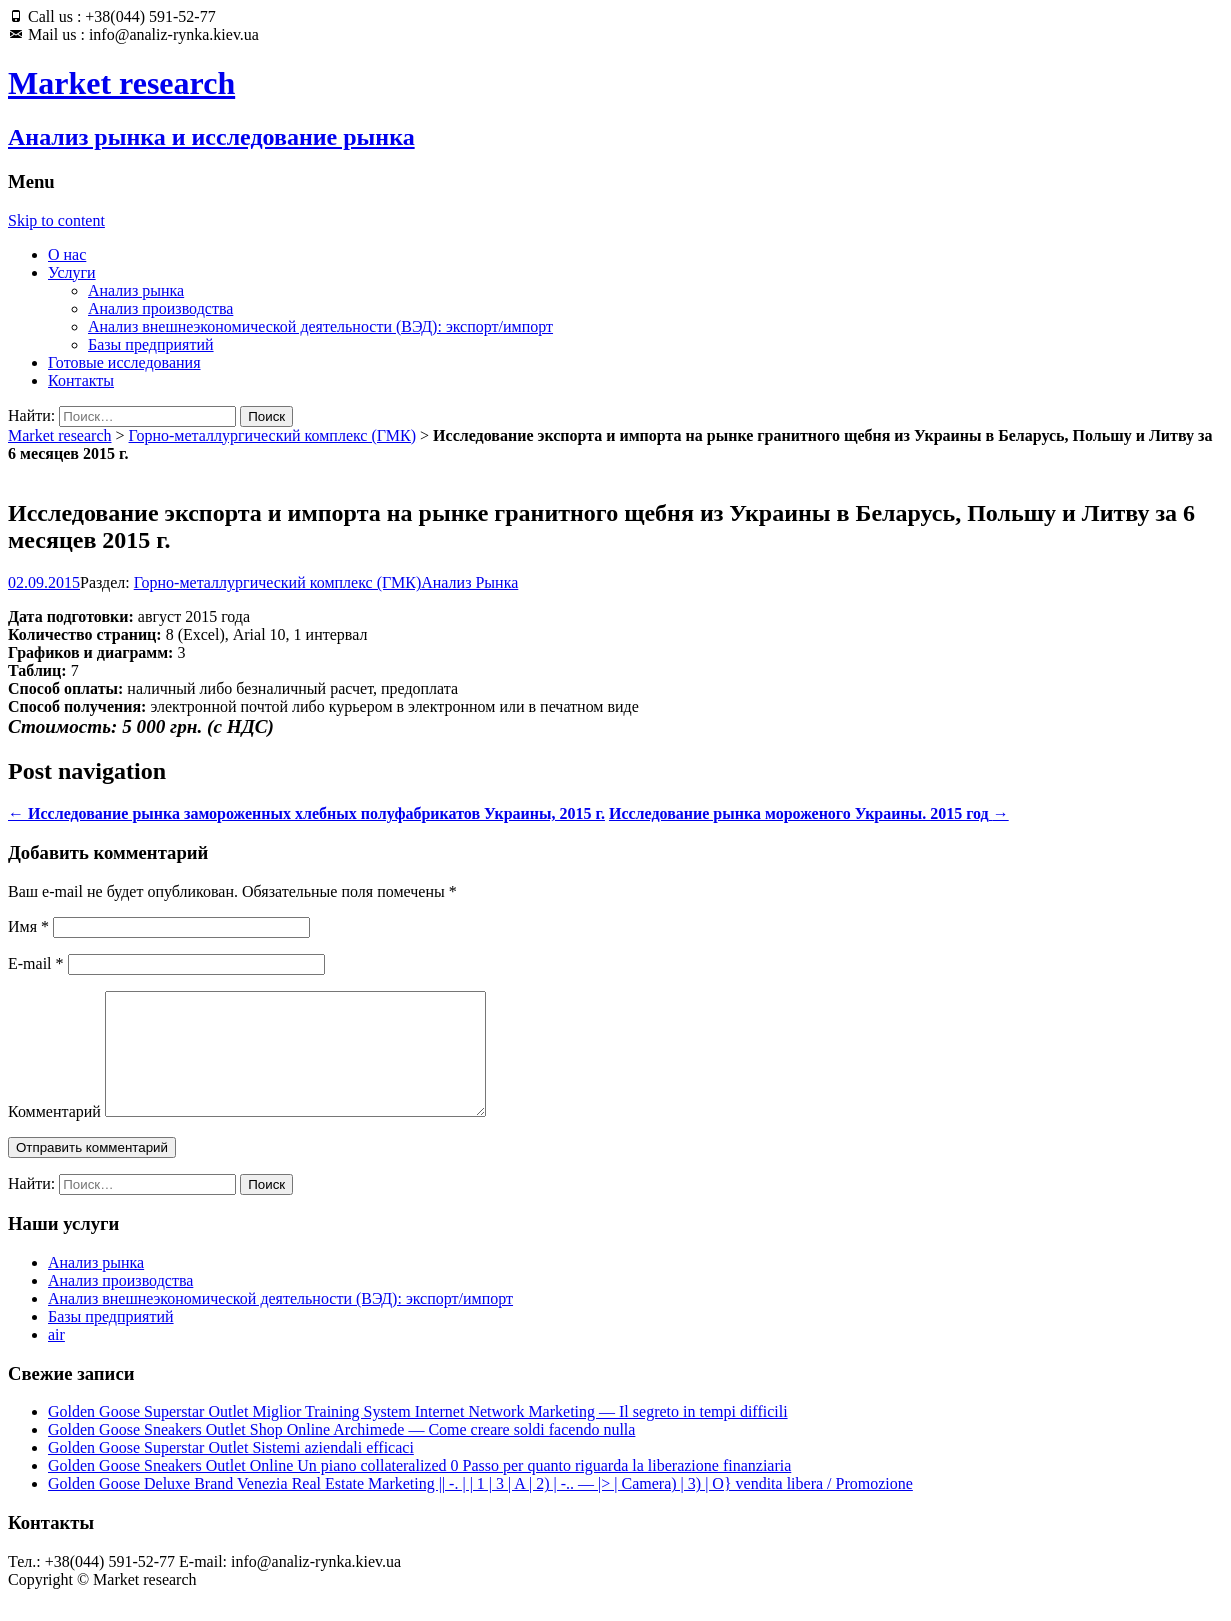 The height and width of the screenshot is (1621, 1231). Describe the element at coordinates (418, 1435) in the screenshot. I see `Golden Goose Superstar Outlet Miglior Training System Internet Network Marketing — Il segreto in tempi difficili` at that location.